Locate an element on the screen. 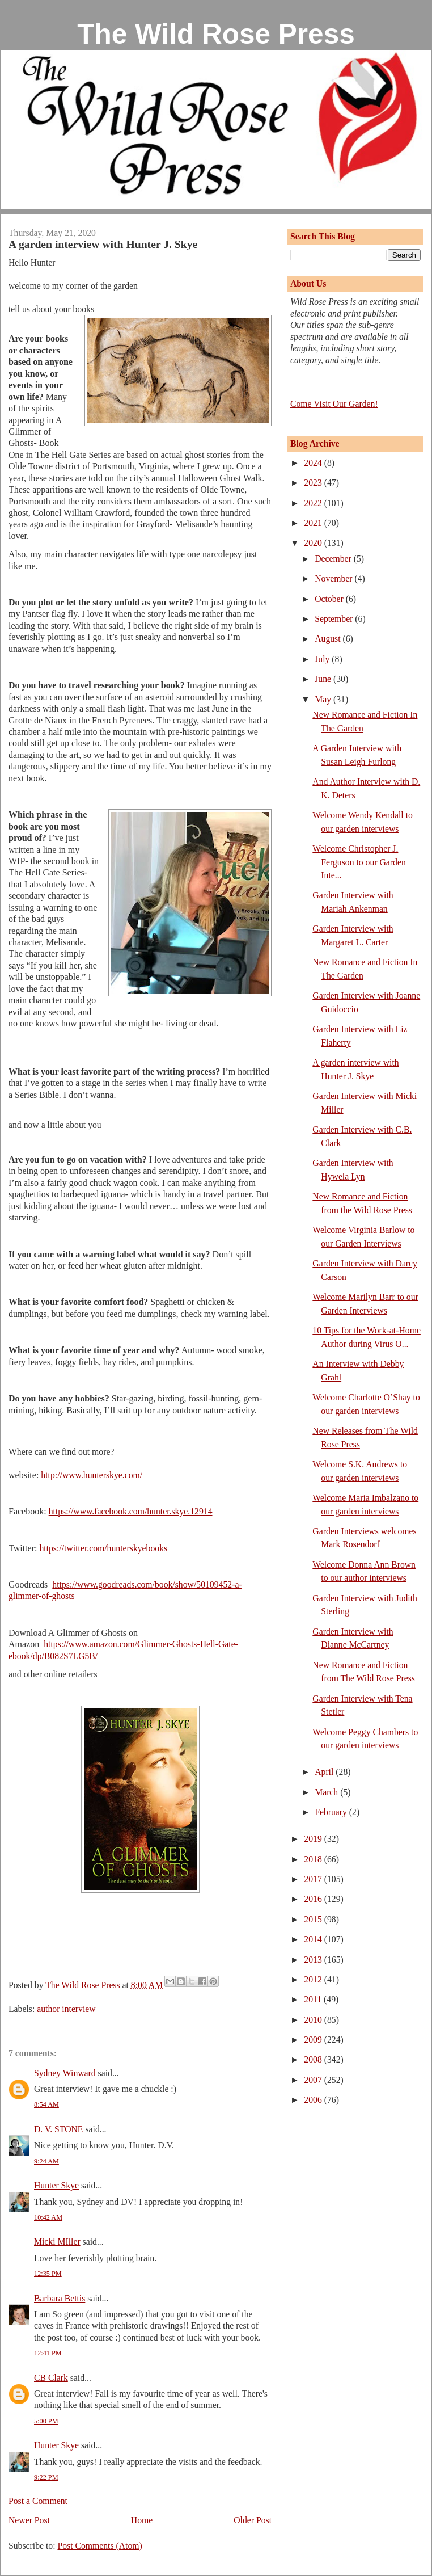 The width and height of the screenshot is (432, 2576). 2010 is located at coordinates (314, 2019).